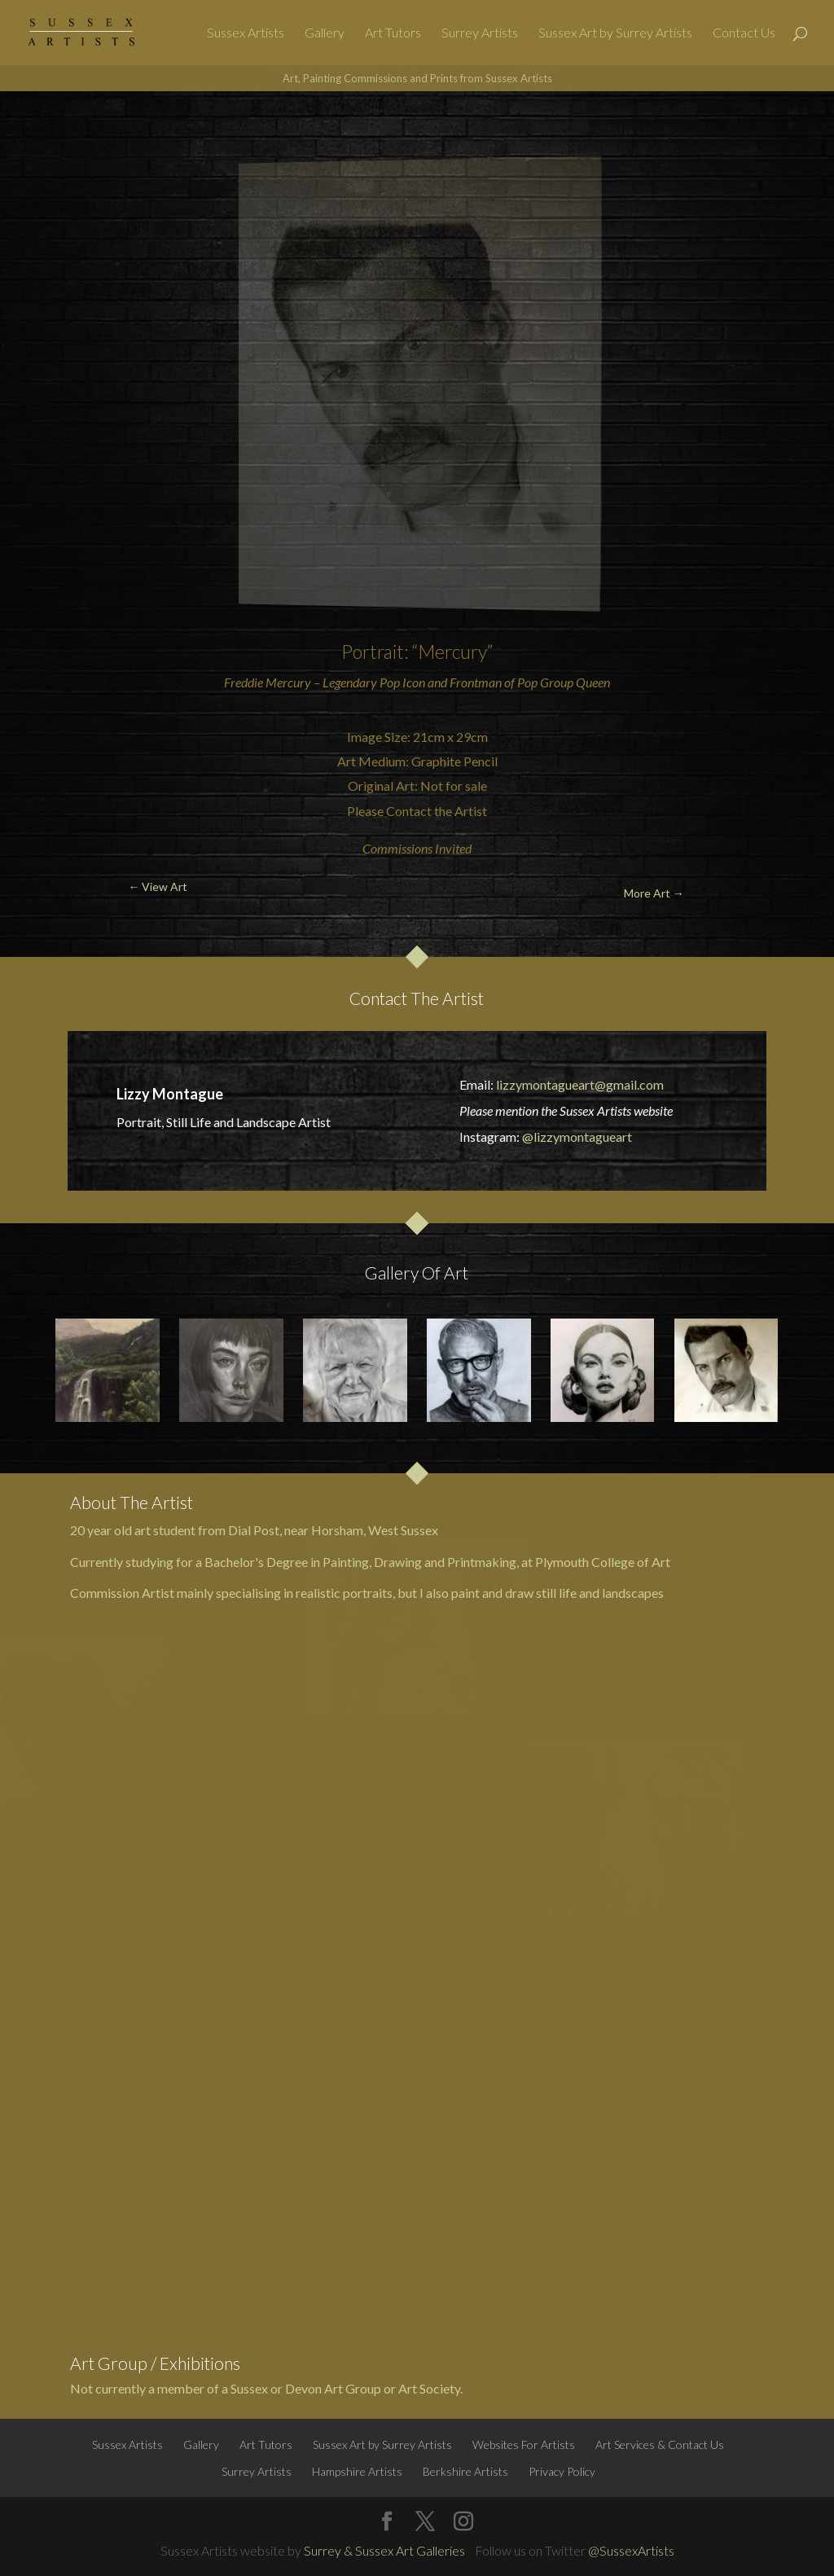 The height and width of the screenshot is (2576, 834). Describe the element at coordinates (75, 130) in the screenshot. I see `← View Art` at that location.